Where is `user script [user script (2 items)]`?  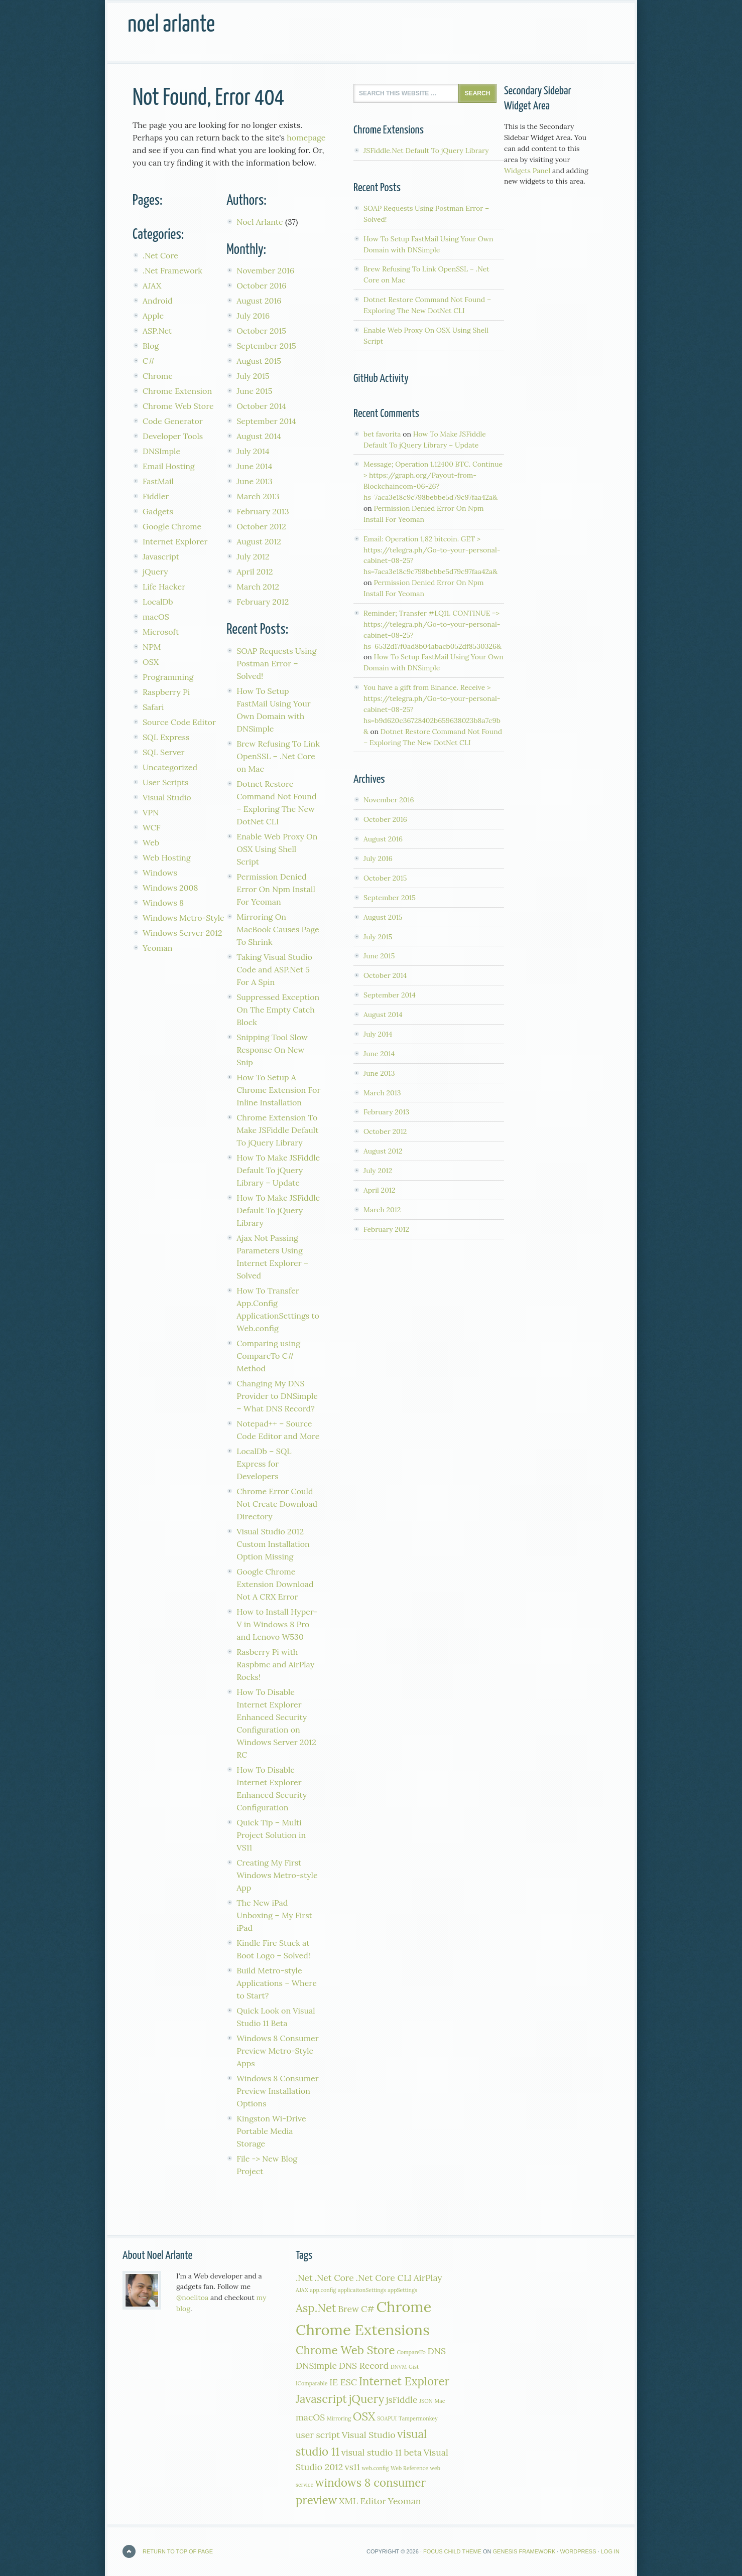 user script [user script (2 items)] is located at coordinates (318, 2435).